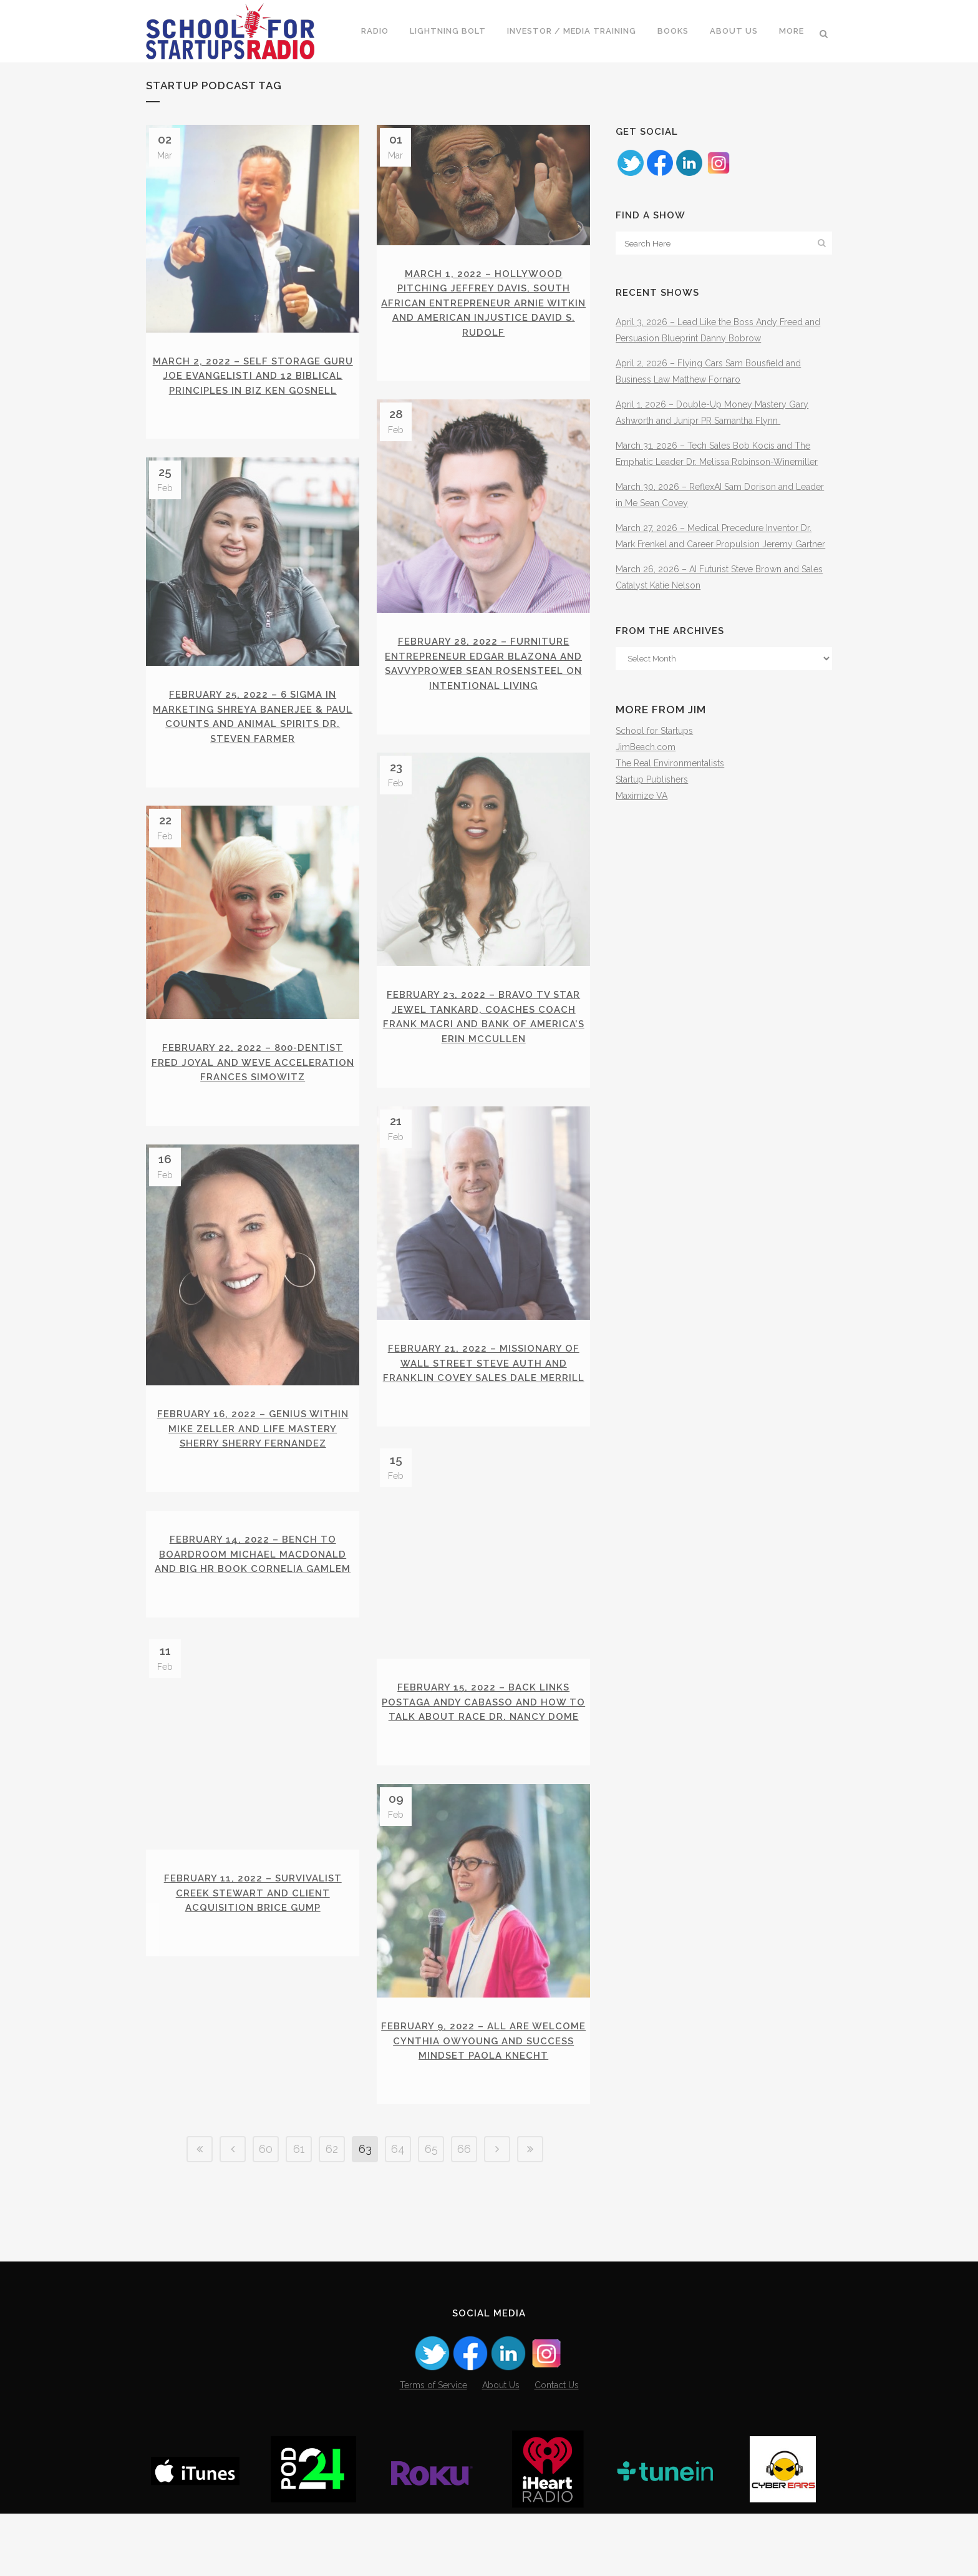 The image size is (978, 2576). What do you see at coordinates (654, 731) in the screenshot?
I see `School for Startups` at bounding box center [654, 731].